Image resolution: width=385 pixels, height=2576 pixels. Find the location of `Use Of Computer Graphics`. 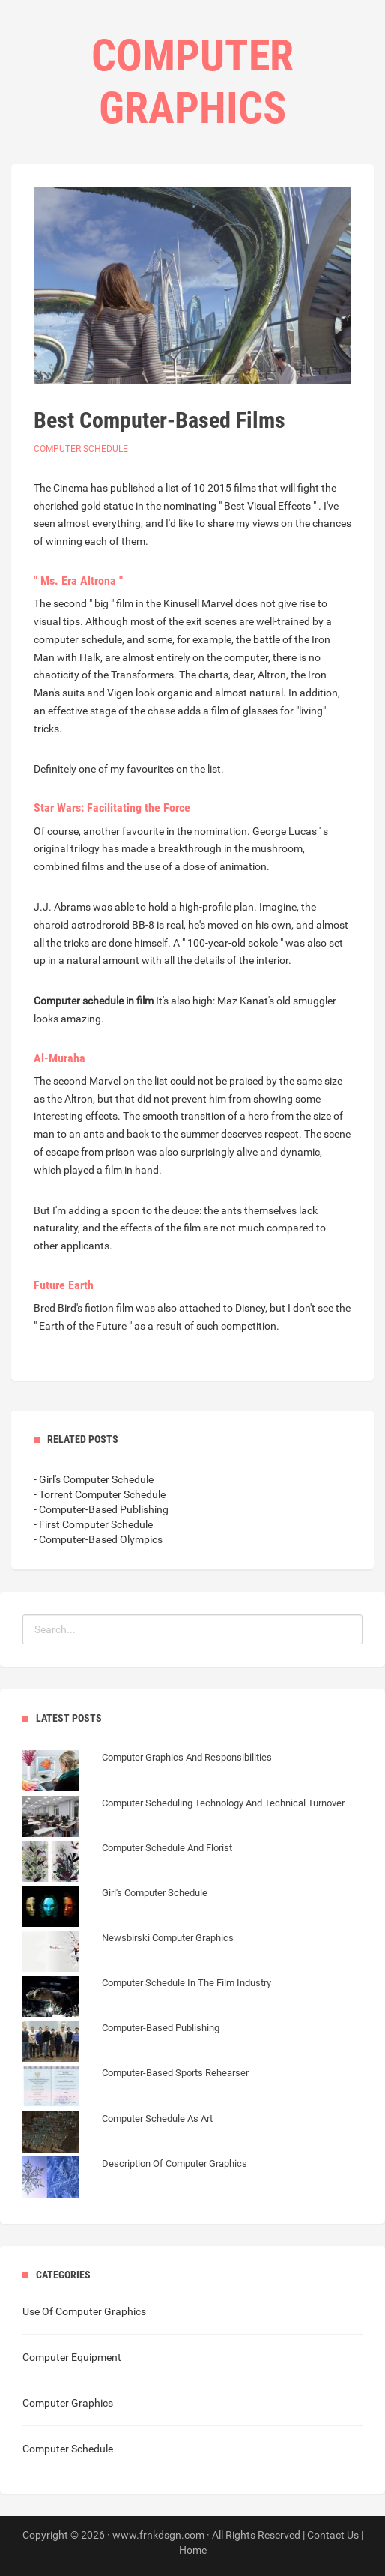

Use Of Computer Graphics is located at coordinates (84, 2311).